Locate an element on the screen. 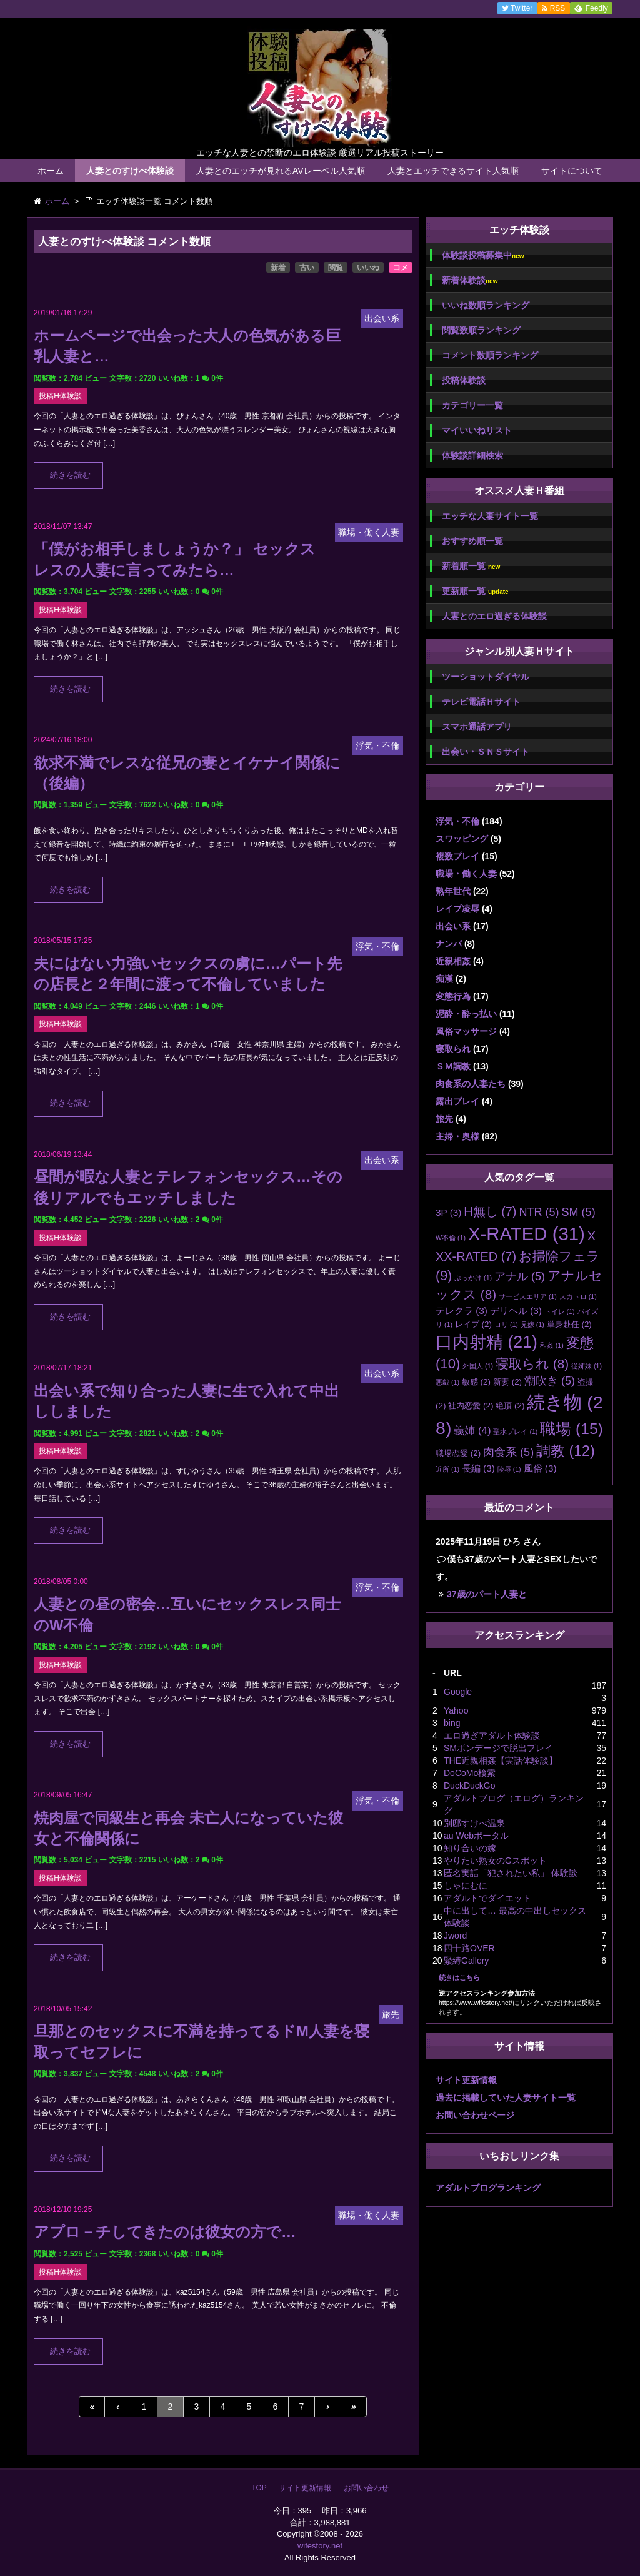 This screenshot has height=2576, width=640. サイト更新情報 is located at coordinates (466, 2080).